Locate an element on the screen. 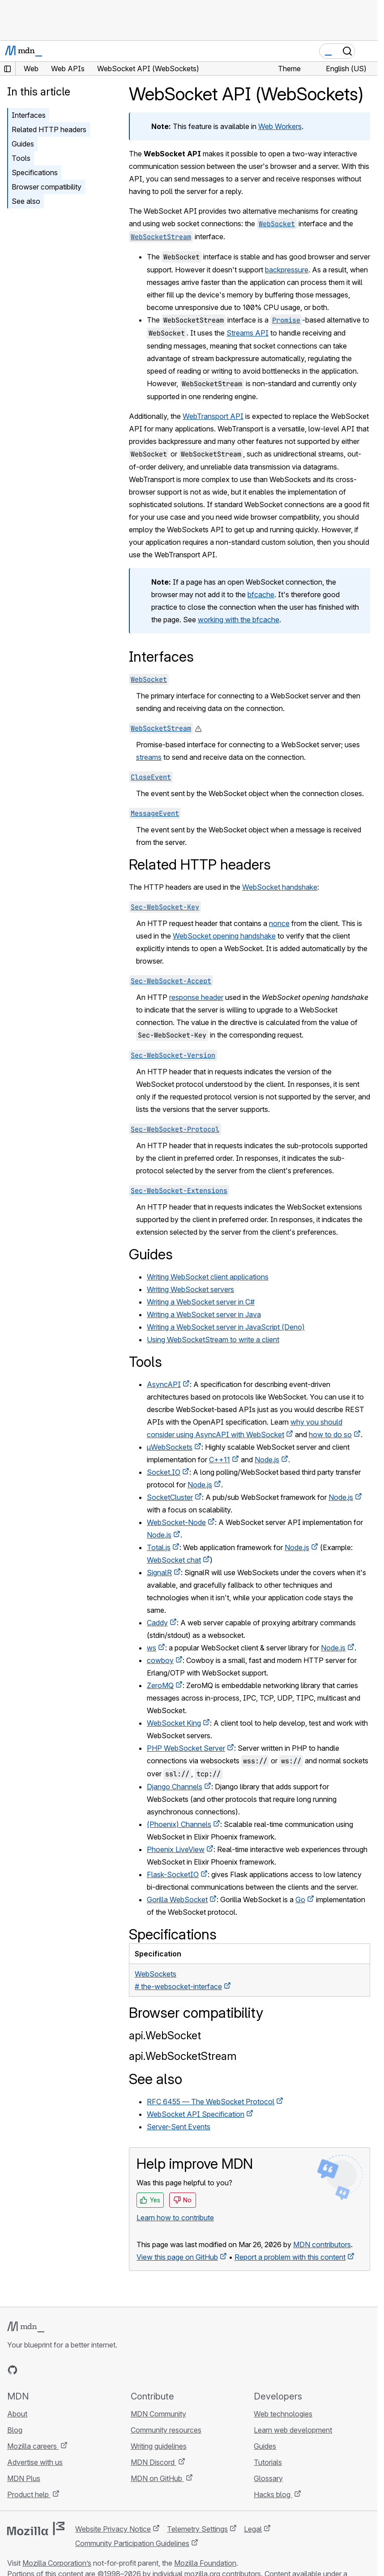 Image resolution: width=384 pixels, height=2576 pixels. WebSocket API Specification is located at coordinates (195, 2114).